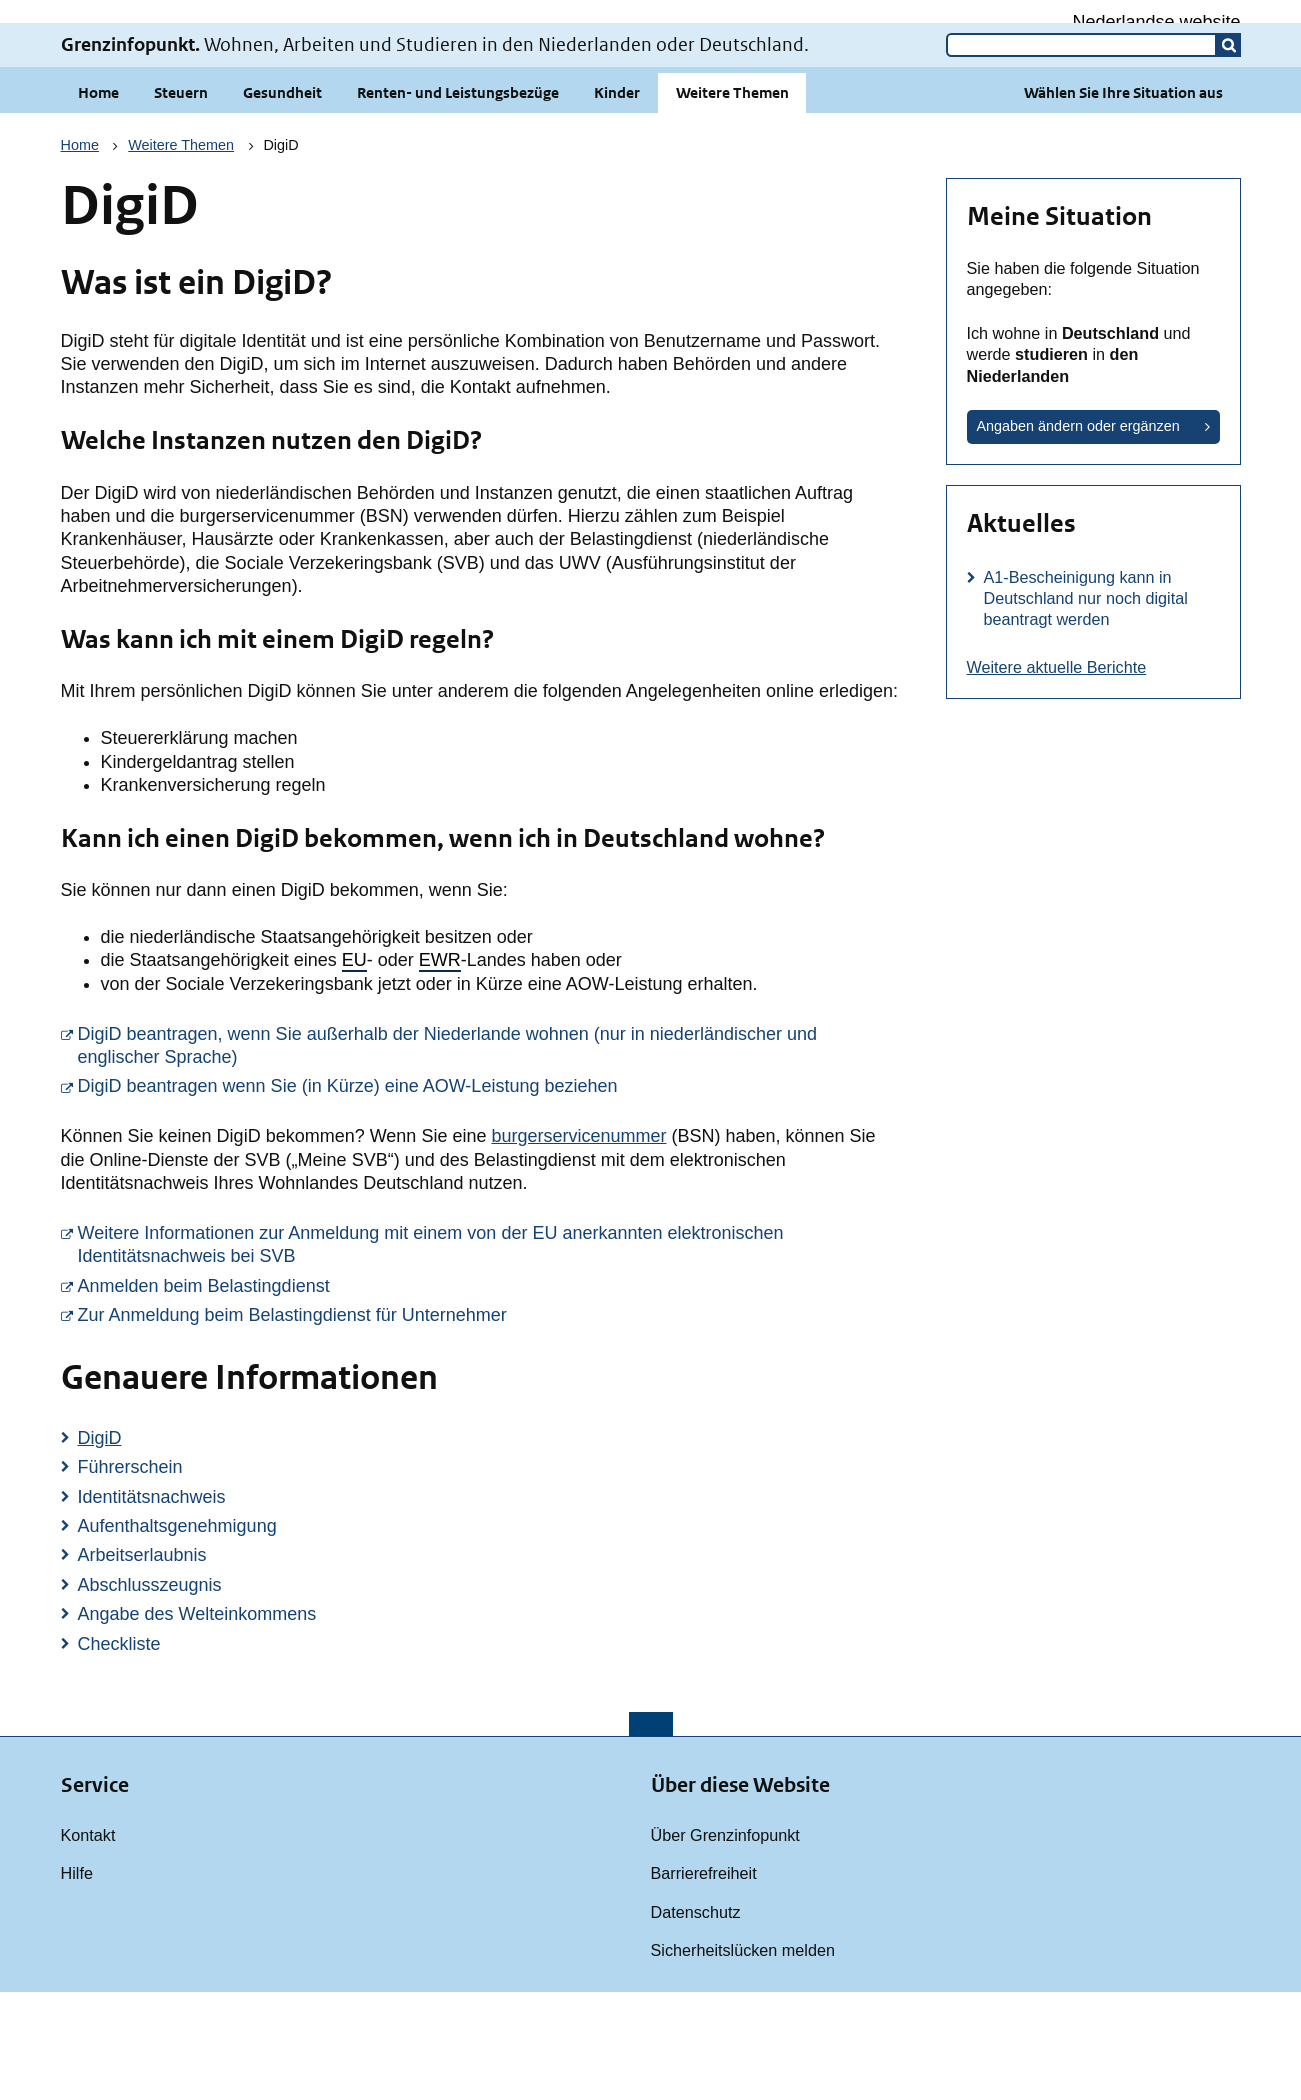  What do you see at coordinates (488, 1352) in the screenshot?
I see `Weitere Informationen zur Anmeldung mit einem von der EU anerkannten elektronischen Identitätsnachweis bei SVB` at bounding box center [488, 1352].